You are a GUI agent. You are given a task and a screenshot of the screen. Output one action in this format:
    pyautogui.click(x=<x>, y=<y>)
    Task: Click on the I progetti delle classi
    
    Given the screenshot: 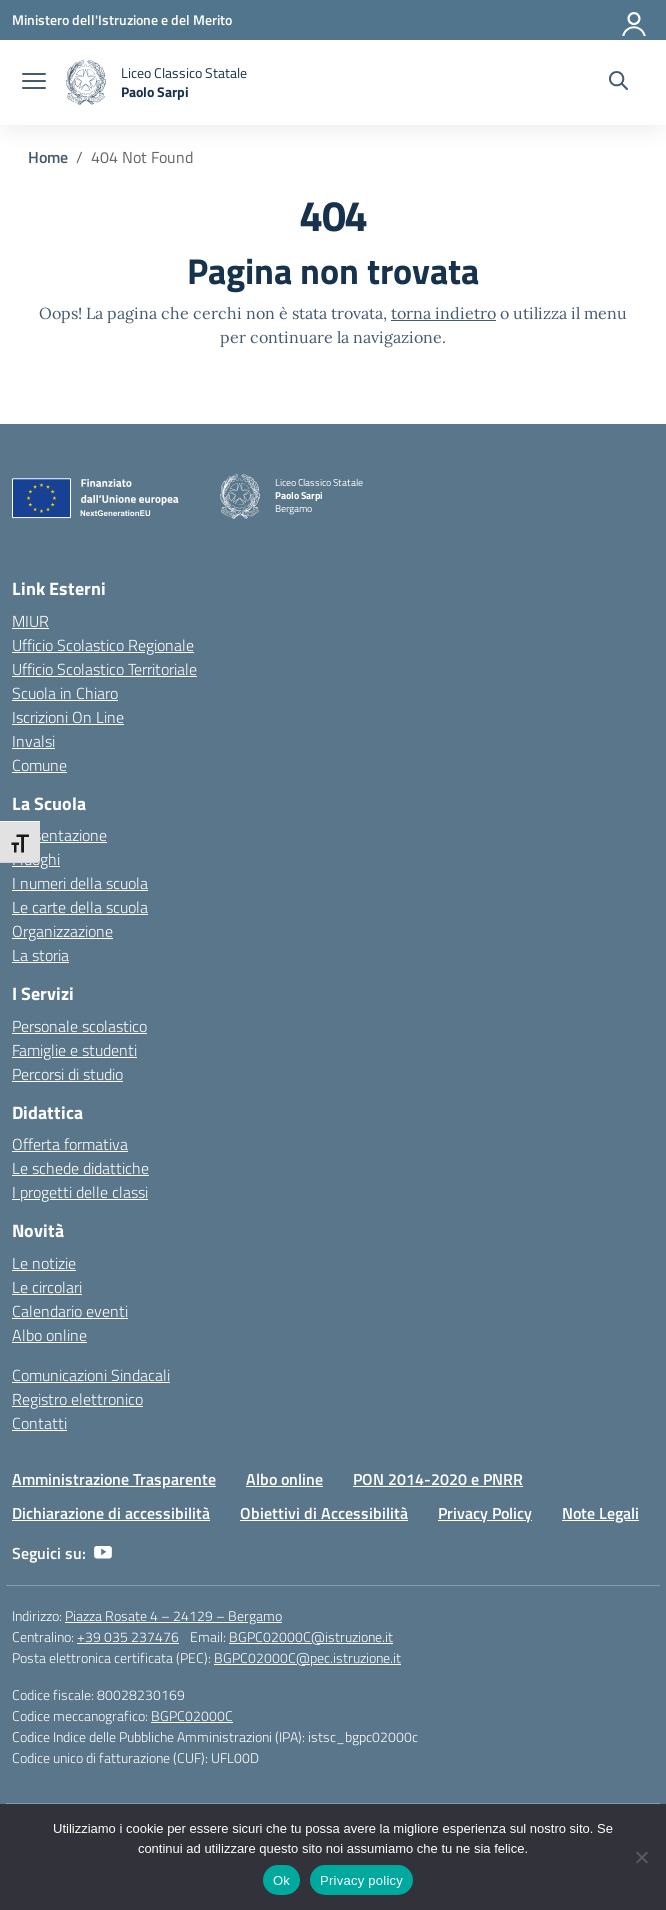 What is the action you would take?
    pyautogui.click(x=80, y=1192)
    